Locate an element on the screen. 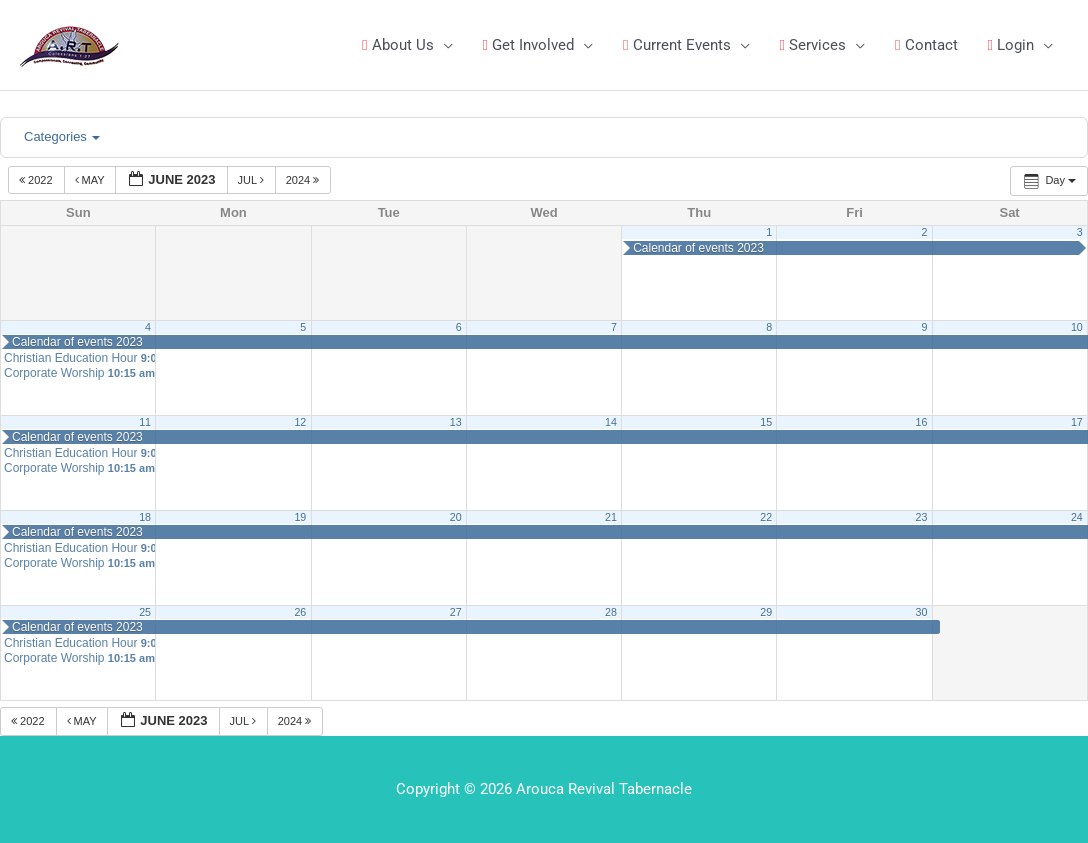  26 is located at coordinates (300, 612).